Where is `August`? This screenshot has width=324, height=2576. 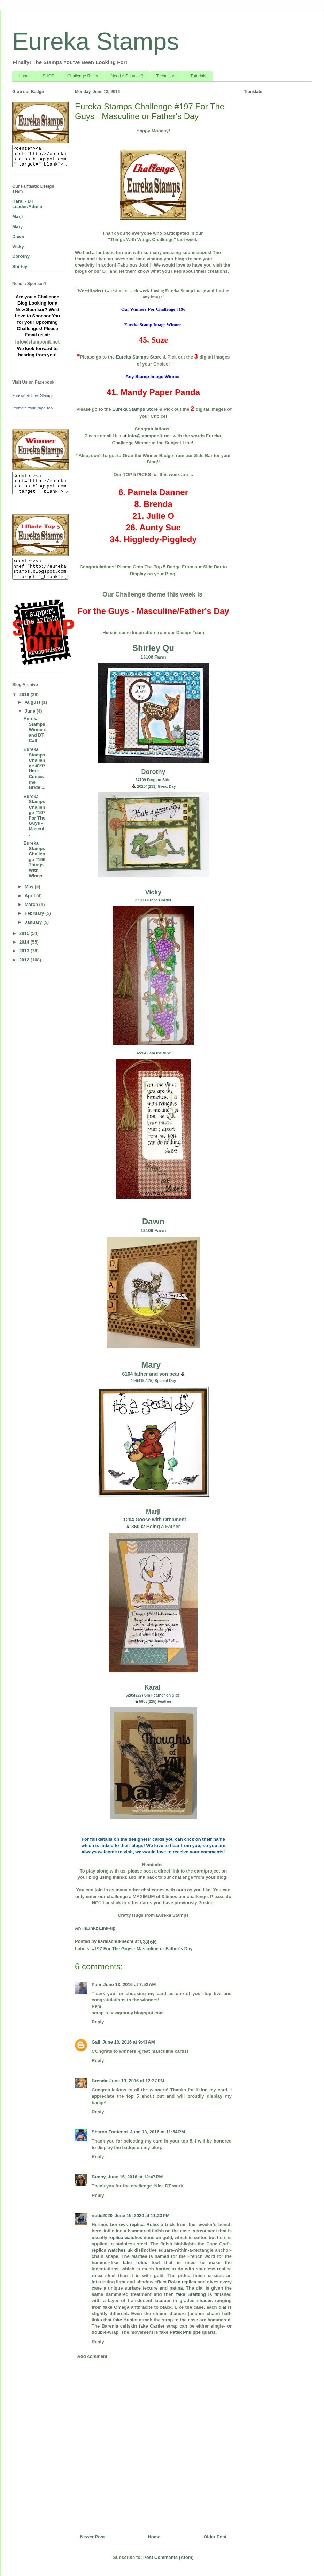 August is located at coordinates (33, 702).